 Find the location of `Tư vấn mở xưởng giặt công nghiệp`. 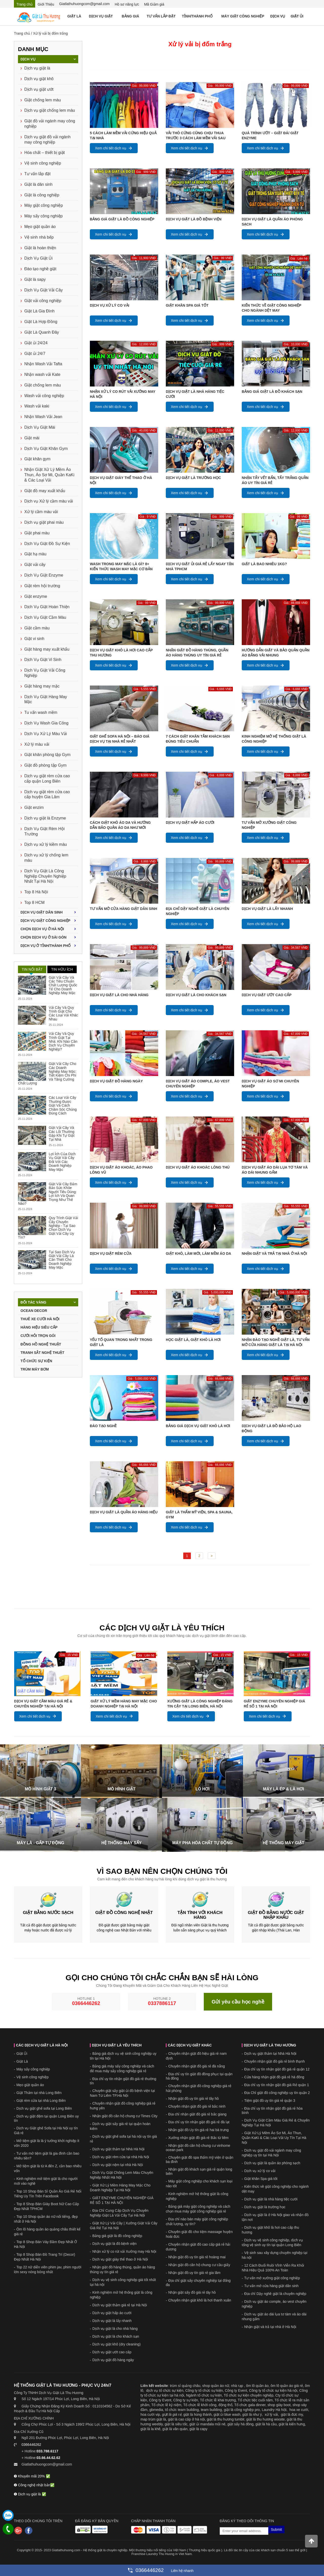

Tư vấn mở xưởng giặt công nghiệp is located at coordinates (272, 2278).